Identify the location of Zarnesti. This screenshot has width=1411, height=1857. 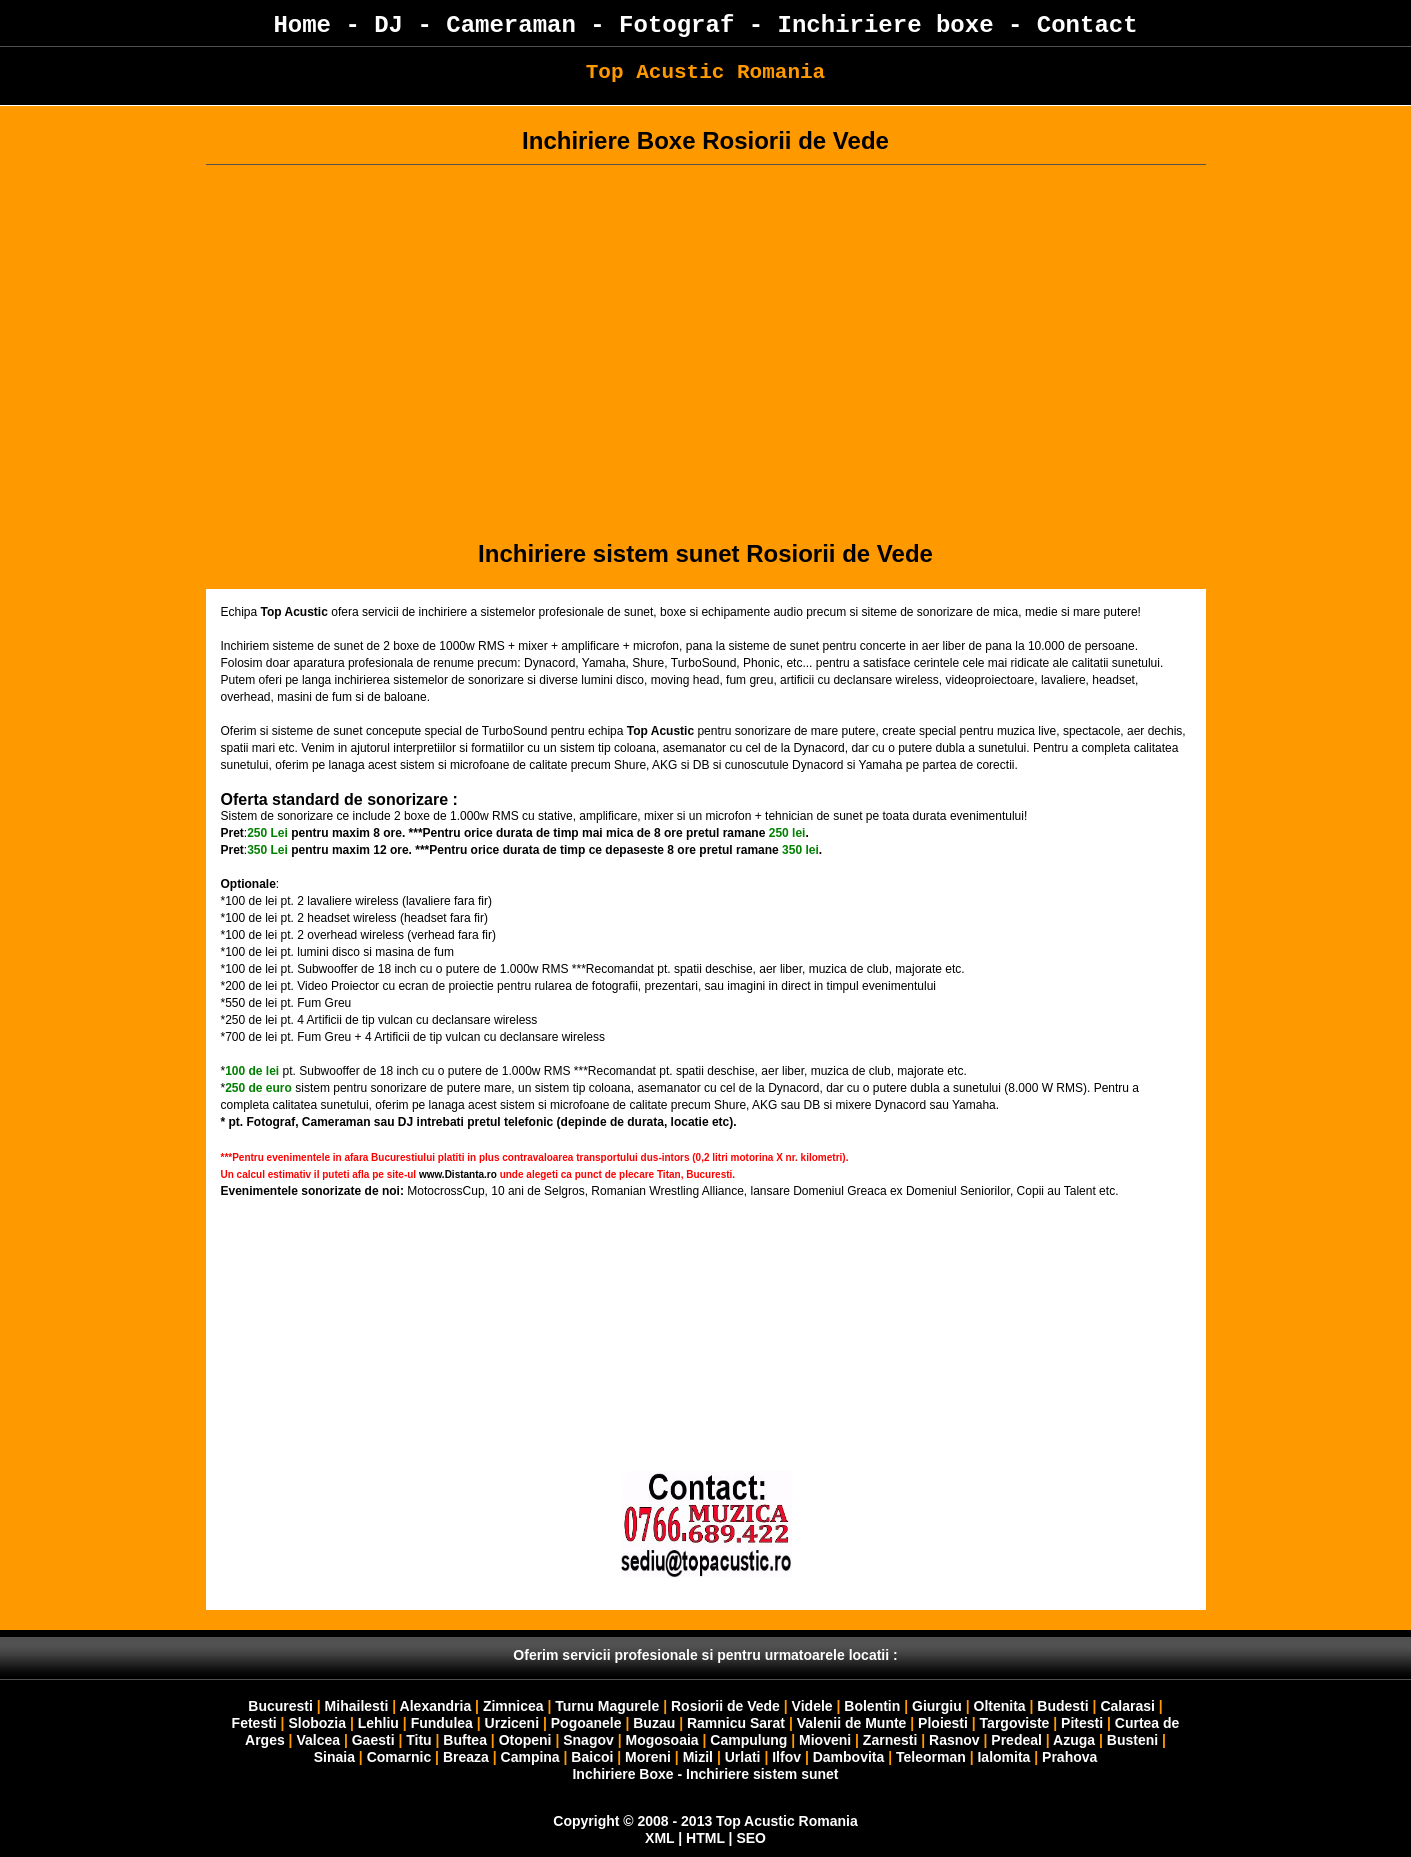
(890, 1740).